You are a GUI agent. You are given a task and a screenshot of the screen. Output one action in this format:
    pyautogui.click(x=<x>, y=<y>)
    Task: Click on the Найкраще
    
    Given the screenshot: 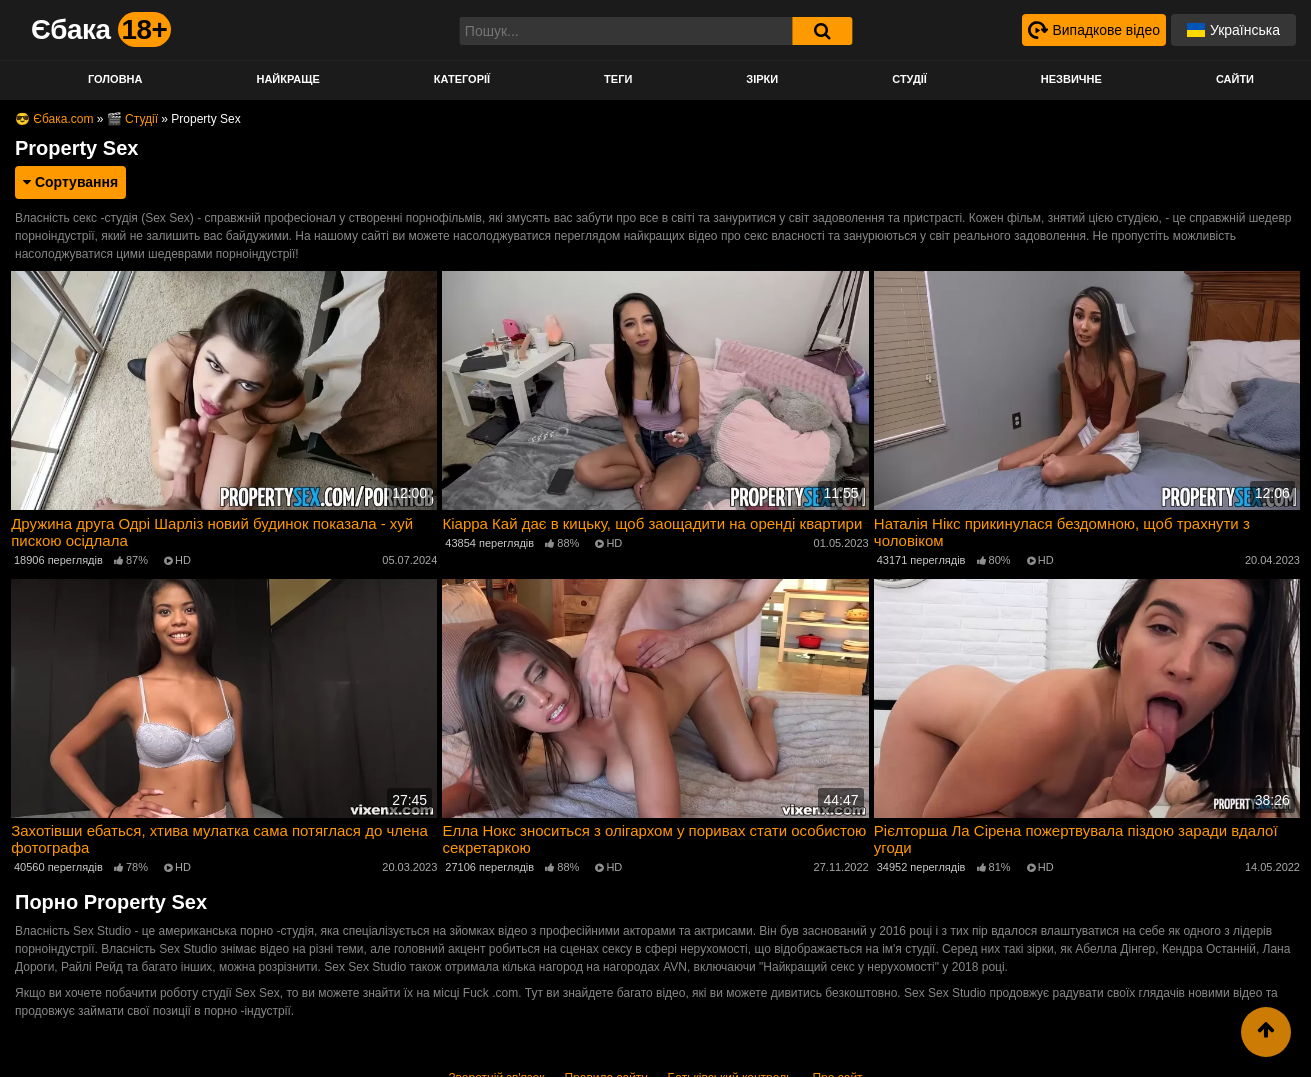 What is the action you would take?
    pyautogui.click(x=287, y=79)
    